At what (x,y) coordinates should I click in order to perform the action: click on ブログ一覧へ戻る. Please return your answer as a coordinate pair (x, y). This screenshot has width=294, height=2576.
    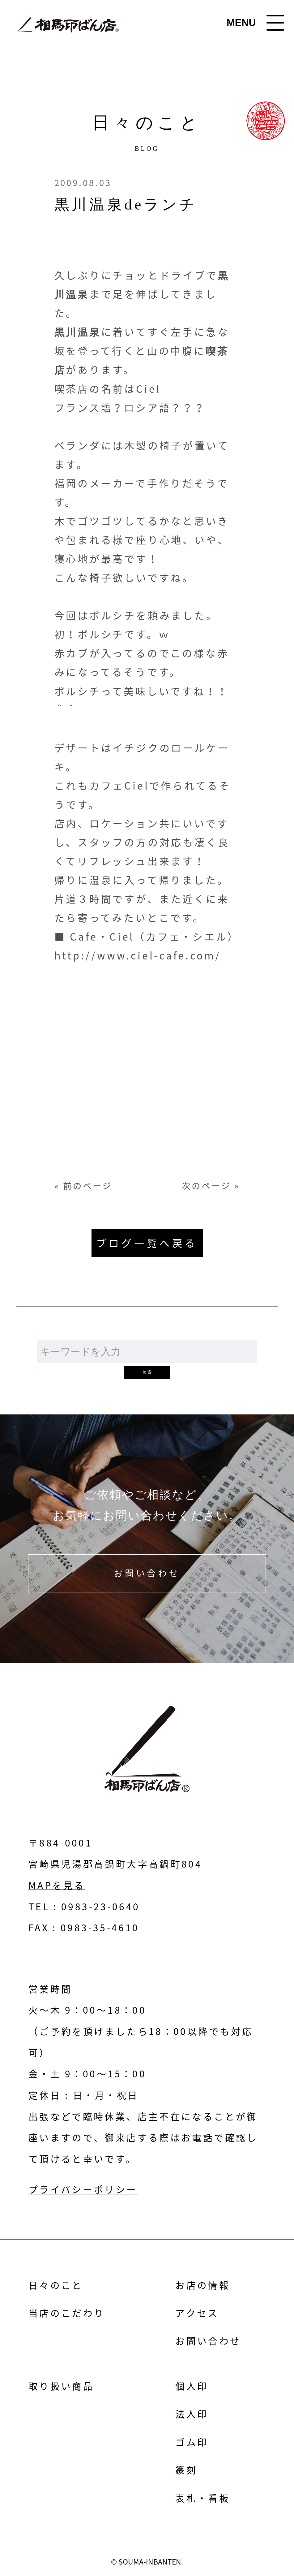
    Looking at the image, I should click on (147, 1243).